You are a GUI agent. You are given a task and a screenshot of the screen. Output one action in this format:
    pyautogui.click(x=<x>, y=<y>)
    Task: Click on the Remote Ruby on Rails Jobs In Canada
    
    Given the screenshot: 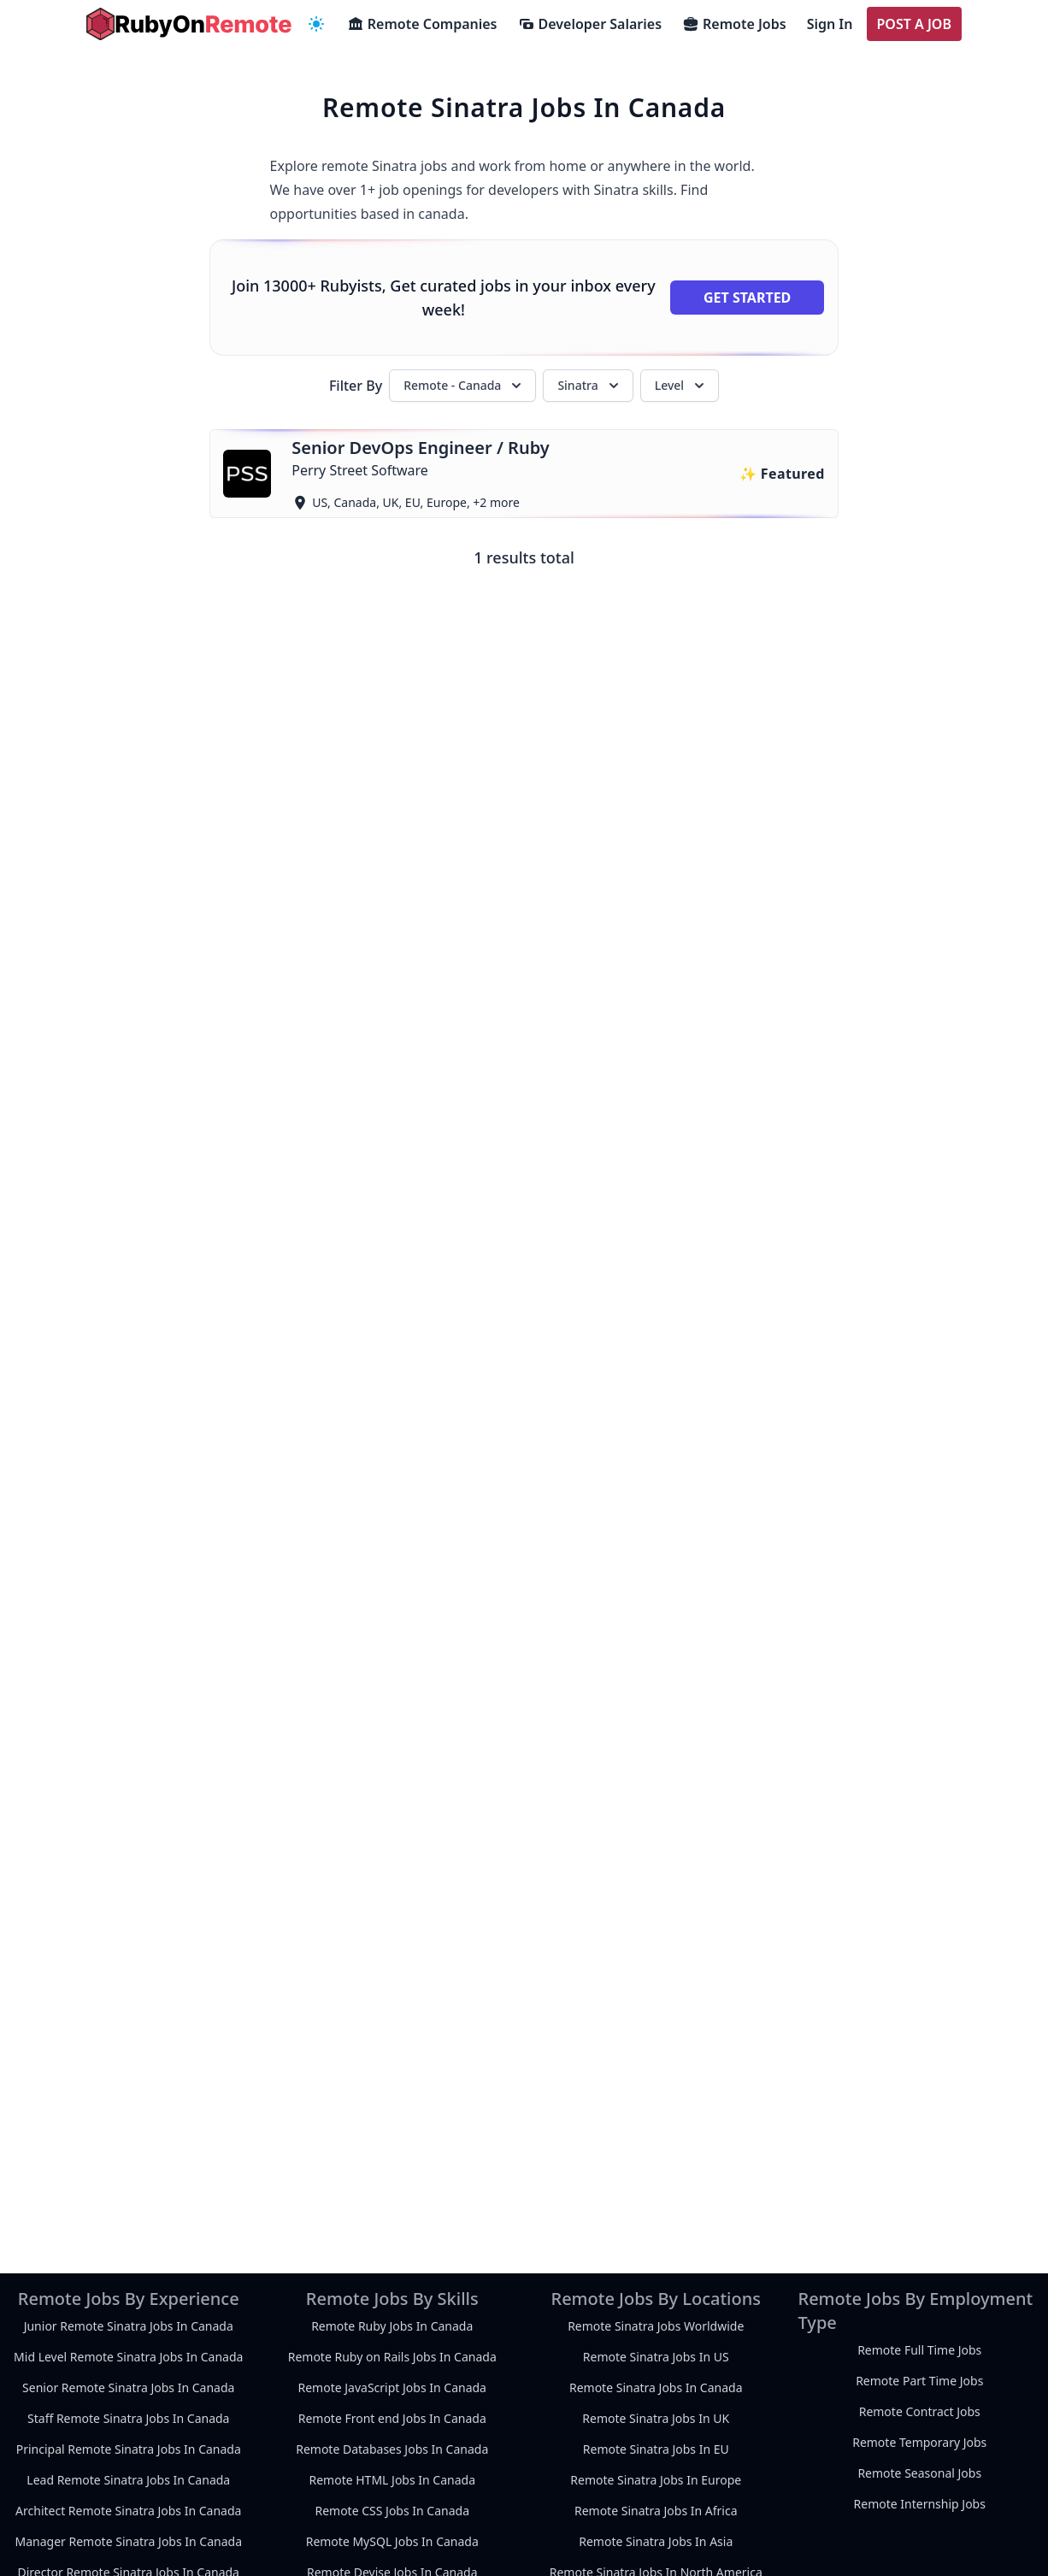 What is the action you would take?
    pyautogui.click(x=392, y=2357)
    